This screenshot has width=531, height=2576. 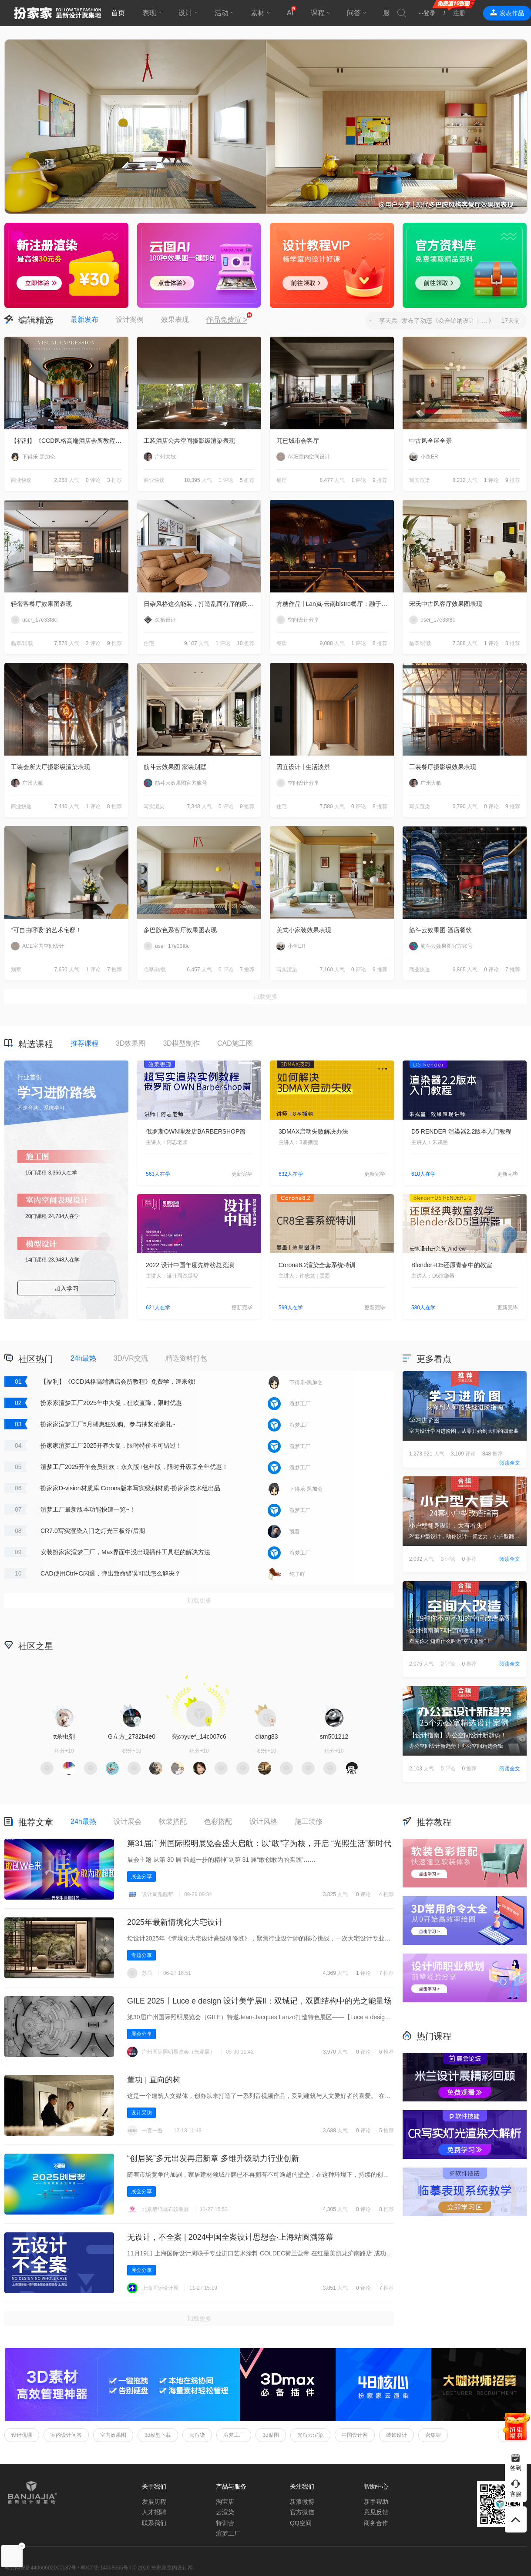 What do you see at coordinates (376, 2522) in the screenshot?
I see `商务合作` at bounding box center [376, 2522].